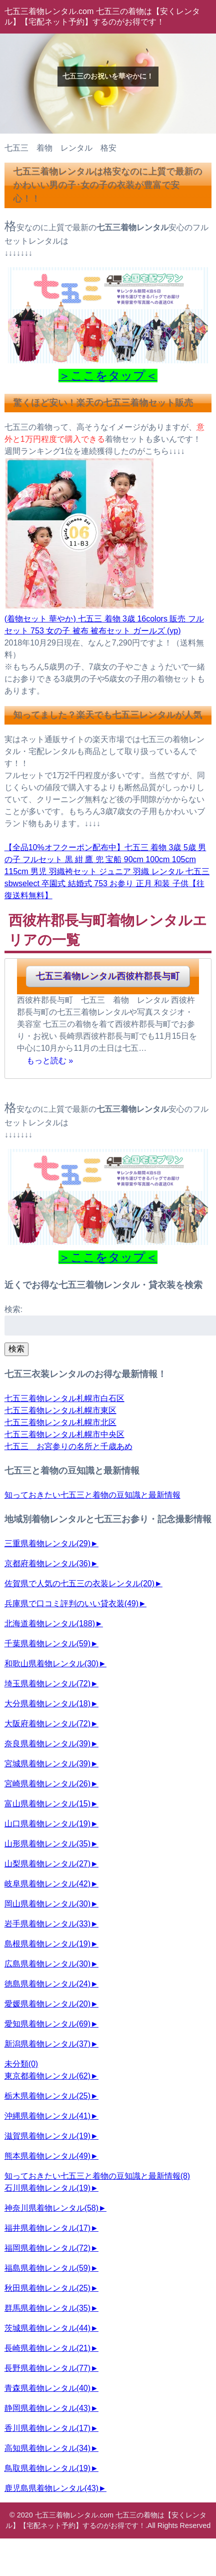 The width and height of the screenshot is (216, 2576). What do you see at coordinates (79, 1583) in the screenshot?
I see `佐賀県で人気の七五三の衣装レンタル` at bounding box center [79, 1583].